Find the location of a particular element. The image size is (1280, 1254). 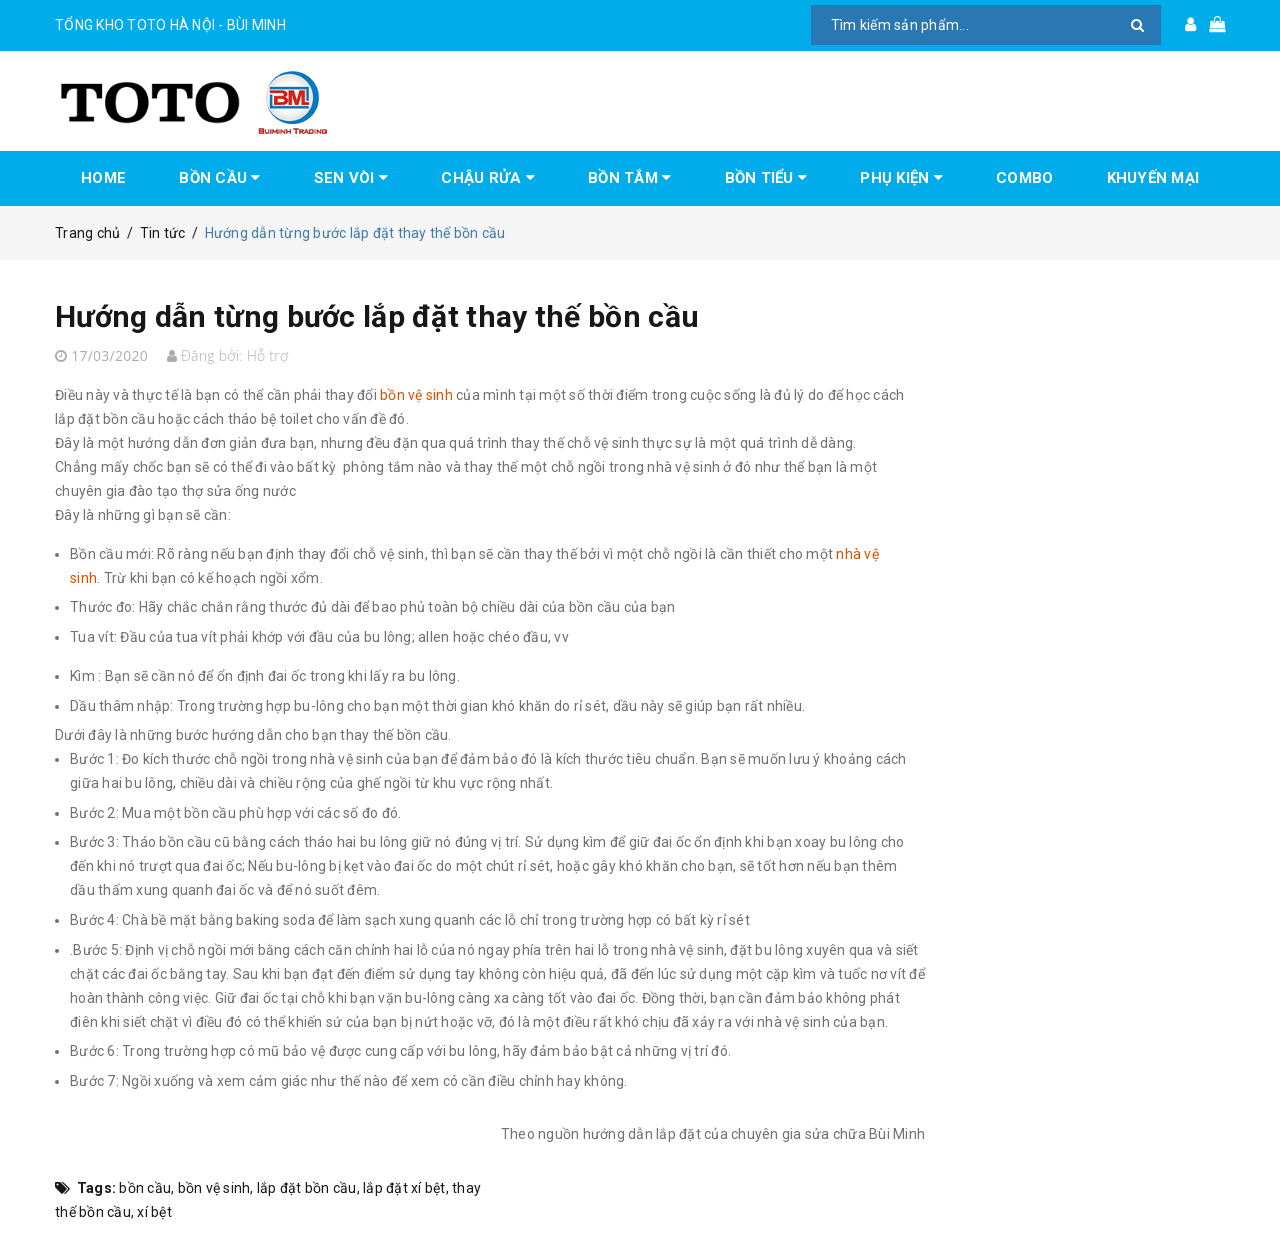

CHẬU RỬA is located at coordinates (488, 178).